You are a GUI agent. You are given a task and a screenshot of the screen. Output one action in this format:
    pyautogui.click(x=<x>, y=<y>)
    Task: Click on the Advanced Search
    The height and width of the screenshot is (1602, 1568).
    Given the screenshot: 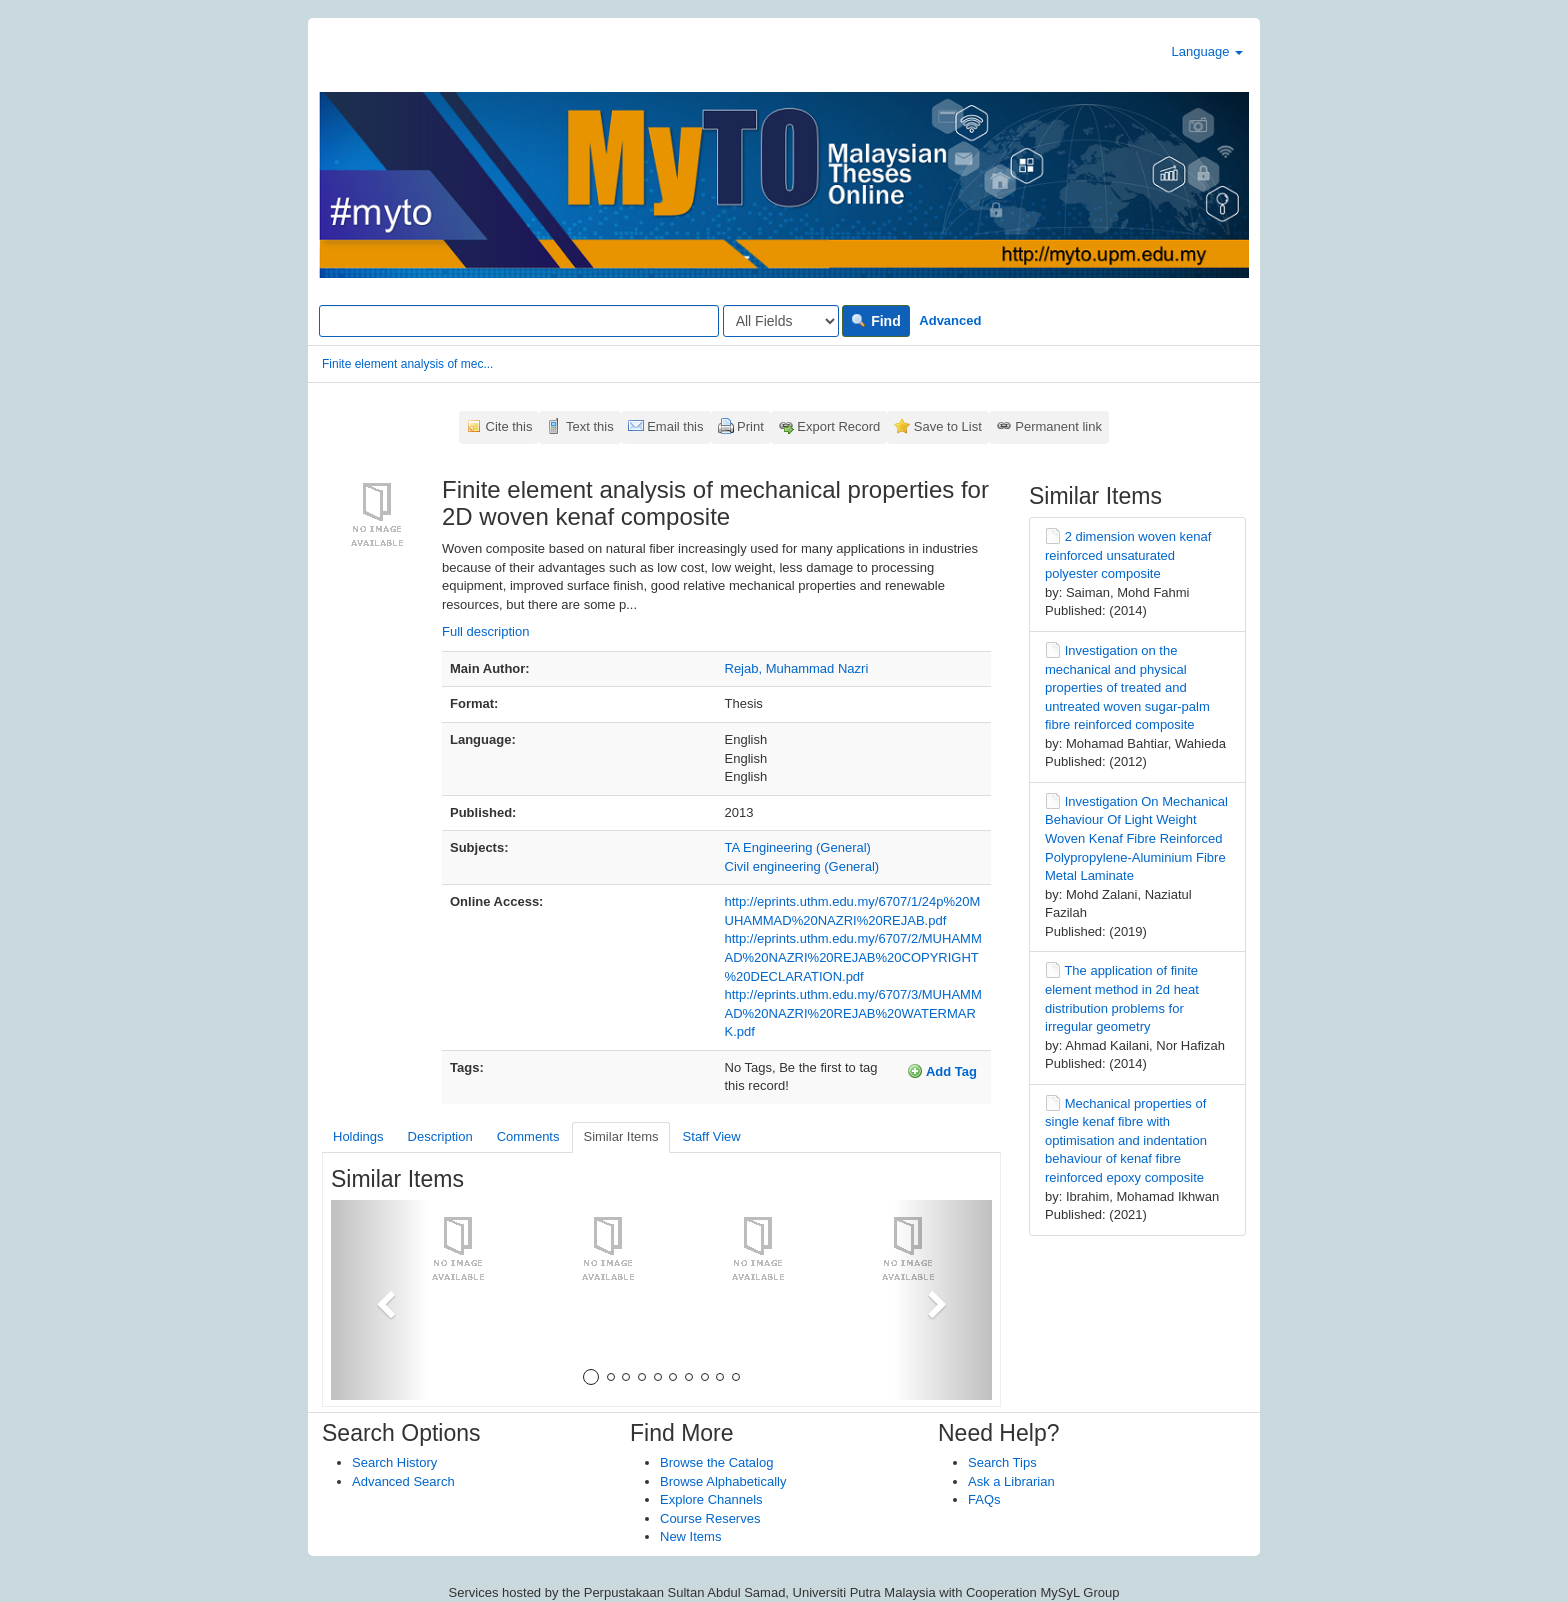 What is the action you would take?
    pyautogui.click(x=403, y=1481)
    